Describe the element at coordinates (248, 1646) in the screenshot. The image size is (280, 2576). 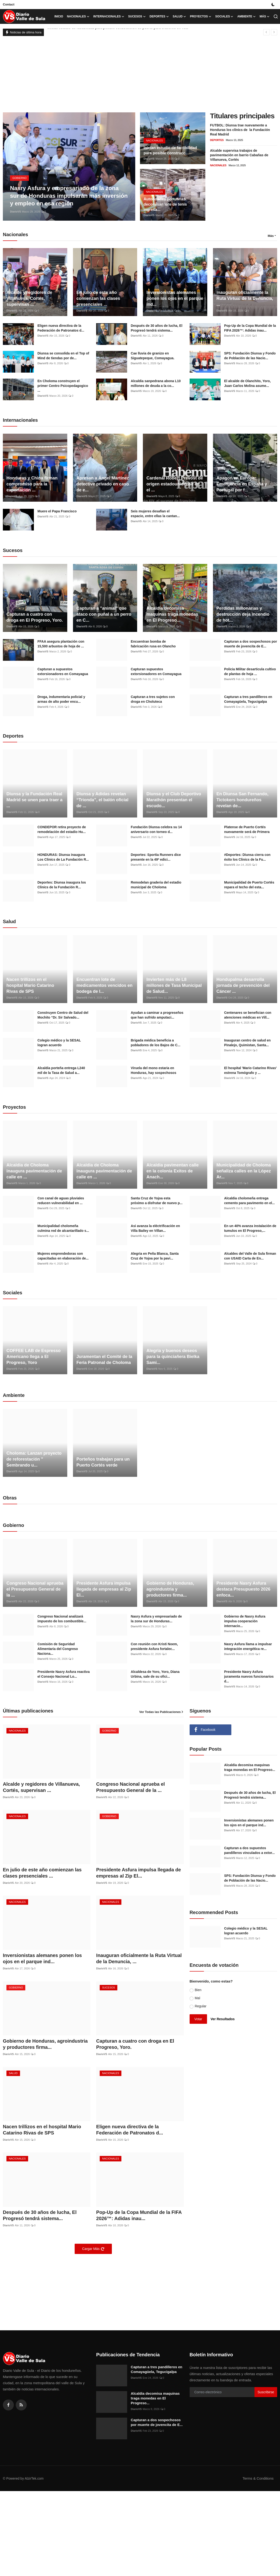
I see `Nasry Asfura llama a impulsar integración energética re...` at that location.